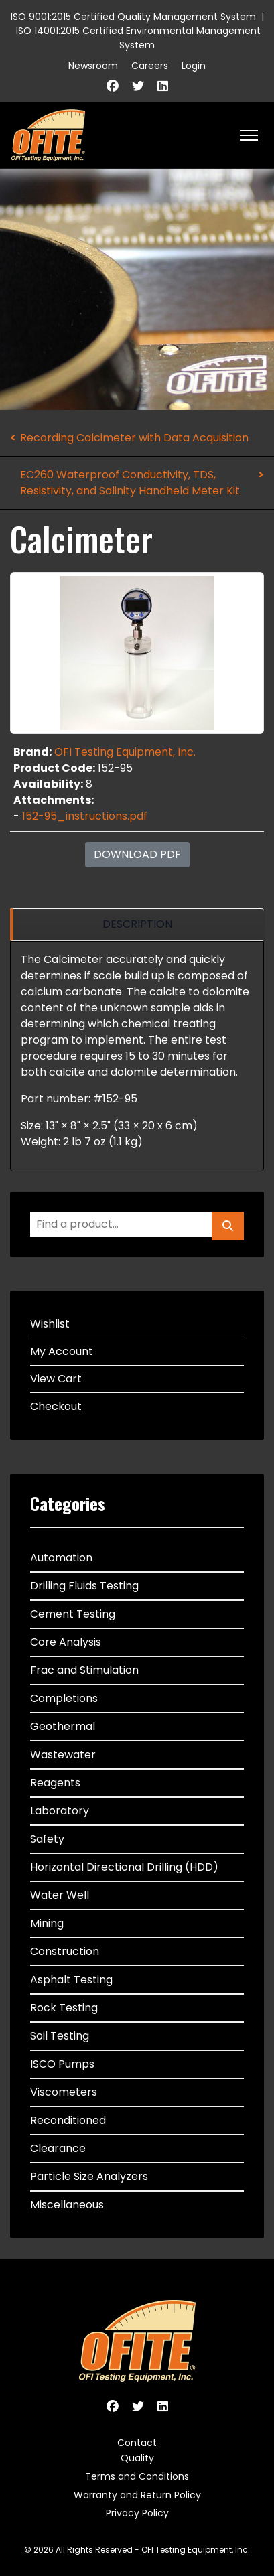 Image resolution: width=274 pixels, height=2576 pixels. I want to click on Particle Size Analyzers, so click(89, 2176).